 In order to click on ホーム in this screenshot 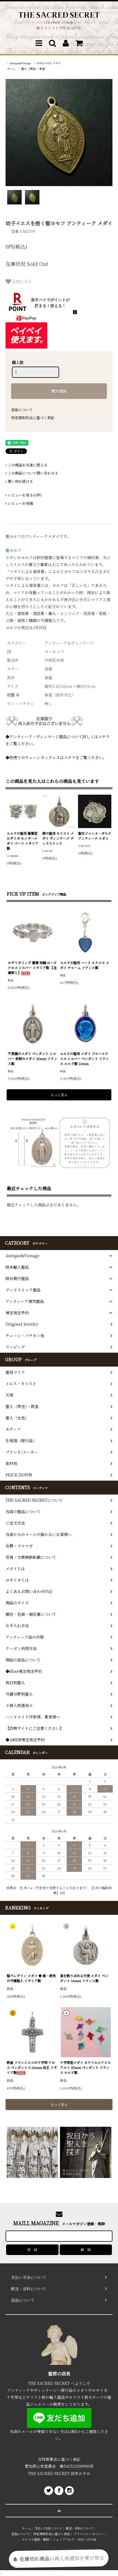, I will do `click(11, 68)`.